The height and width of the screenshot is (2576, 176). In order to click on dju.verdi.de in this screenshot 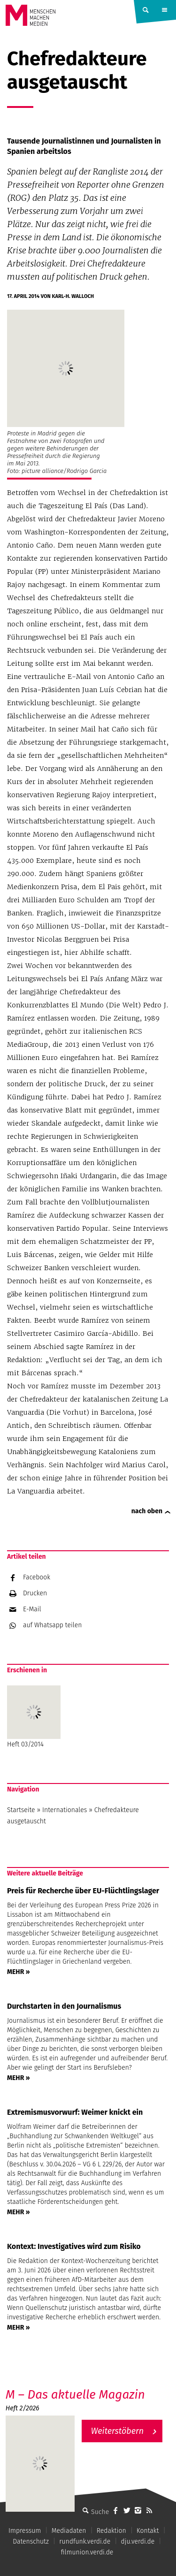, I will do `click(138, 2542)`.